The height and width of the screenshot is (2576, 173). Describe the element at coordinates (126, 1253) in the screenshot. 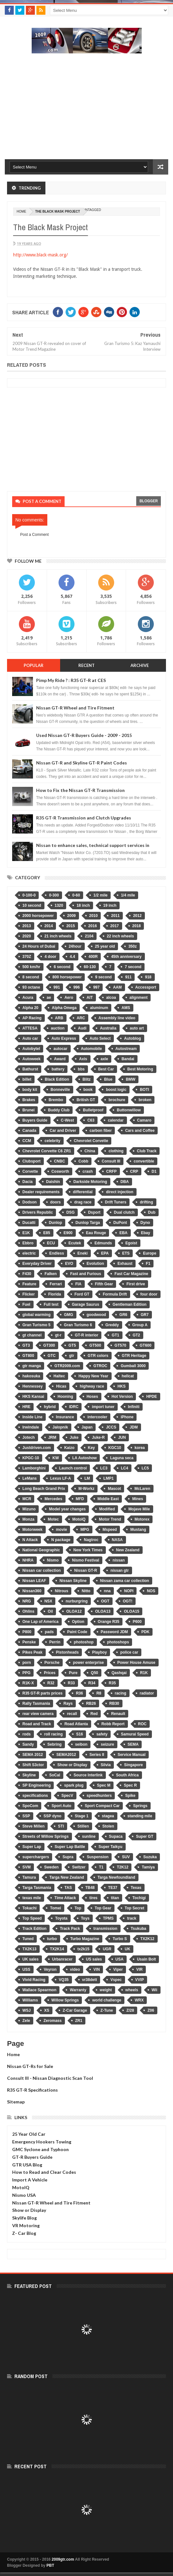

I see `ETS` at that location.